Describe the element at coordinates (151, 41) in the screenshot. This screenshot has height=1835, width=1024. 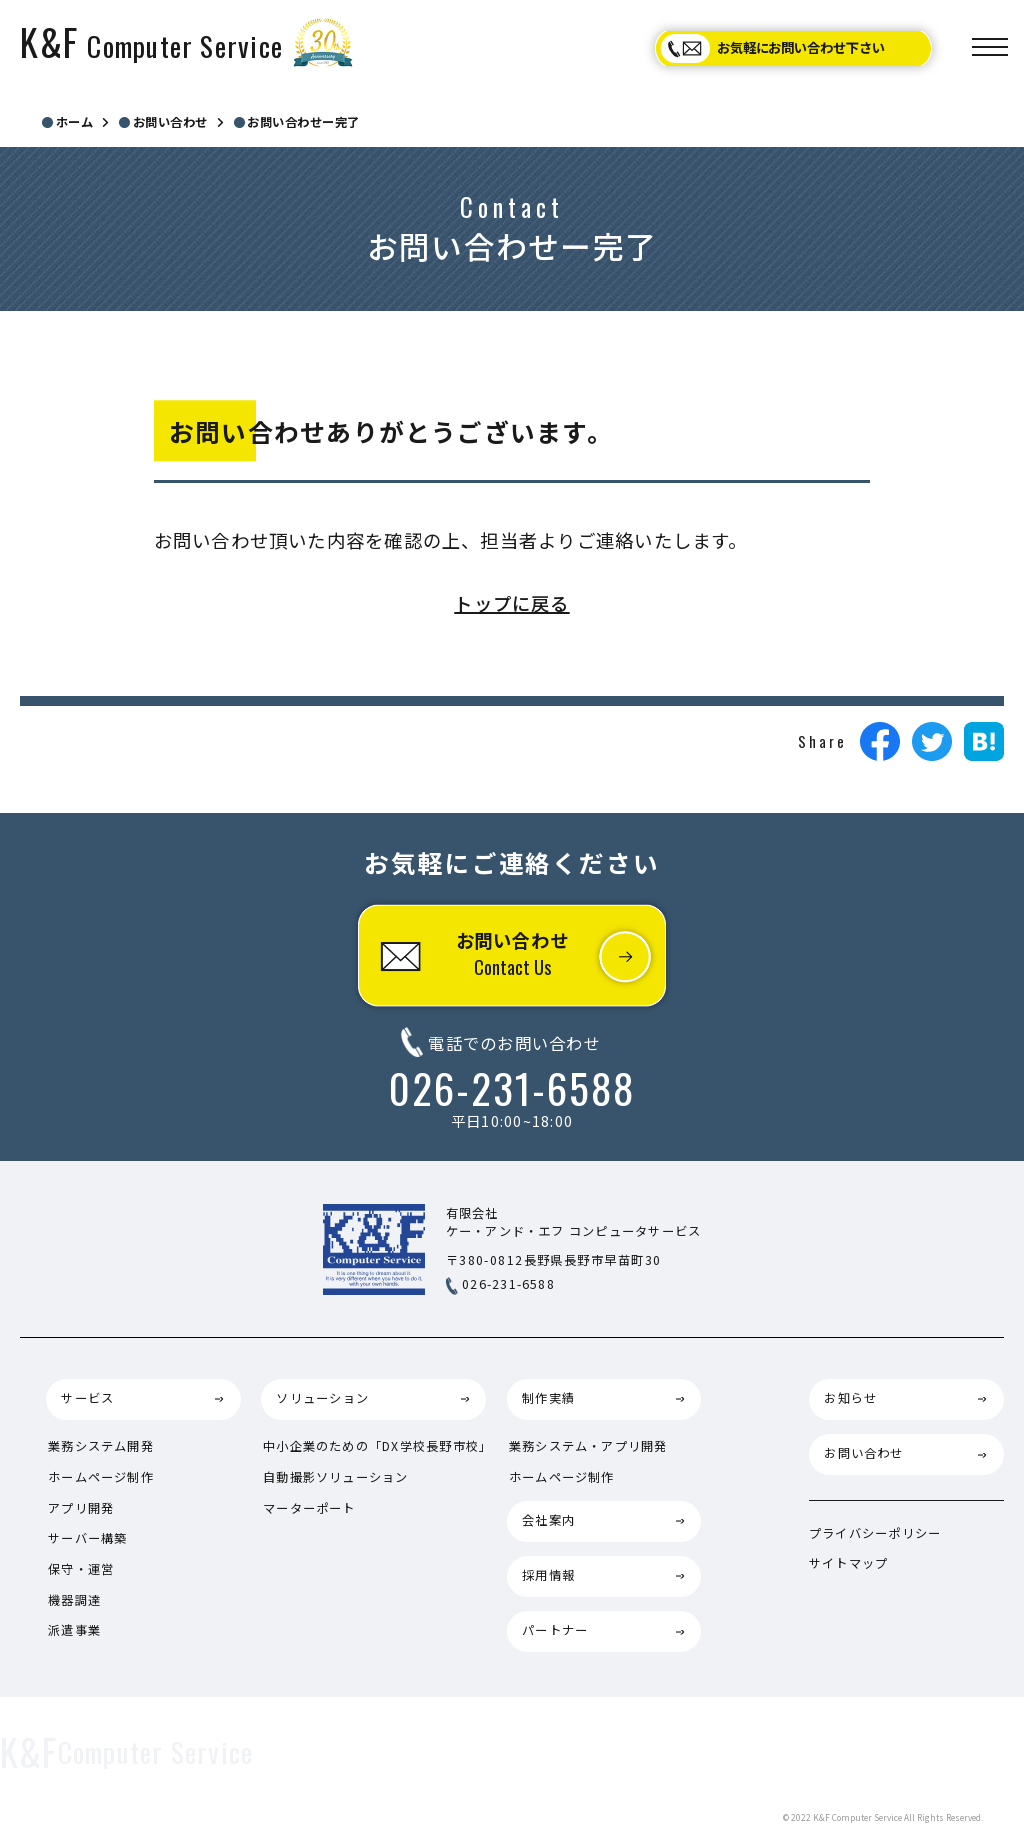
I see `K&F` at that location.